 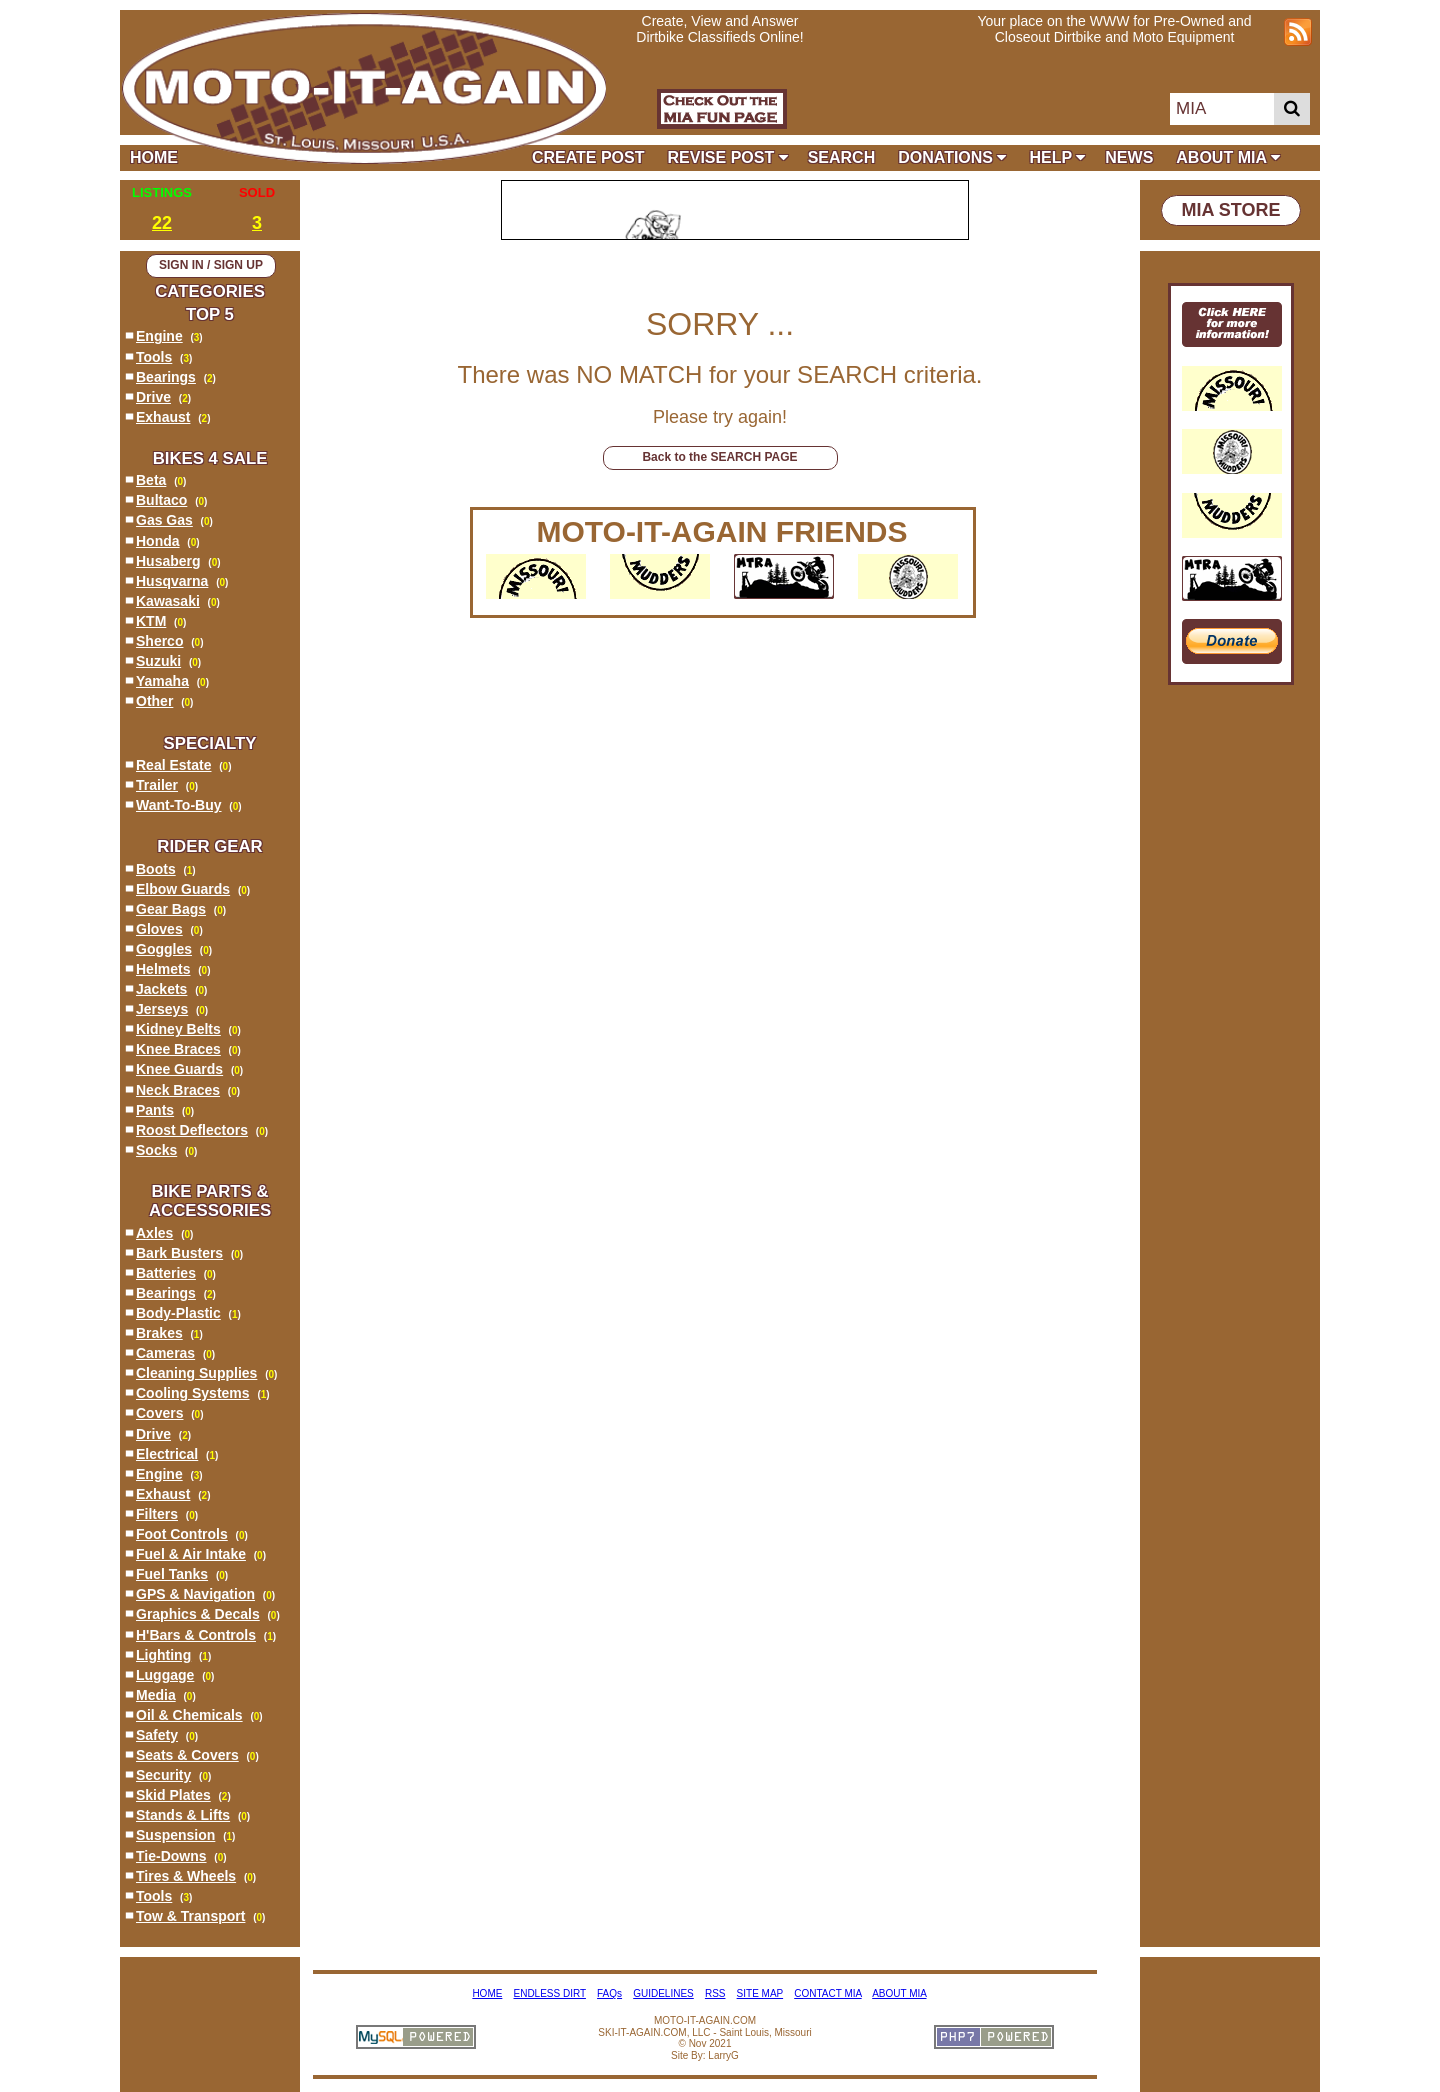 I want to click on Husaberg, so click(x=168, y=561).